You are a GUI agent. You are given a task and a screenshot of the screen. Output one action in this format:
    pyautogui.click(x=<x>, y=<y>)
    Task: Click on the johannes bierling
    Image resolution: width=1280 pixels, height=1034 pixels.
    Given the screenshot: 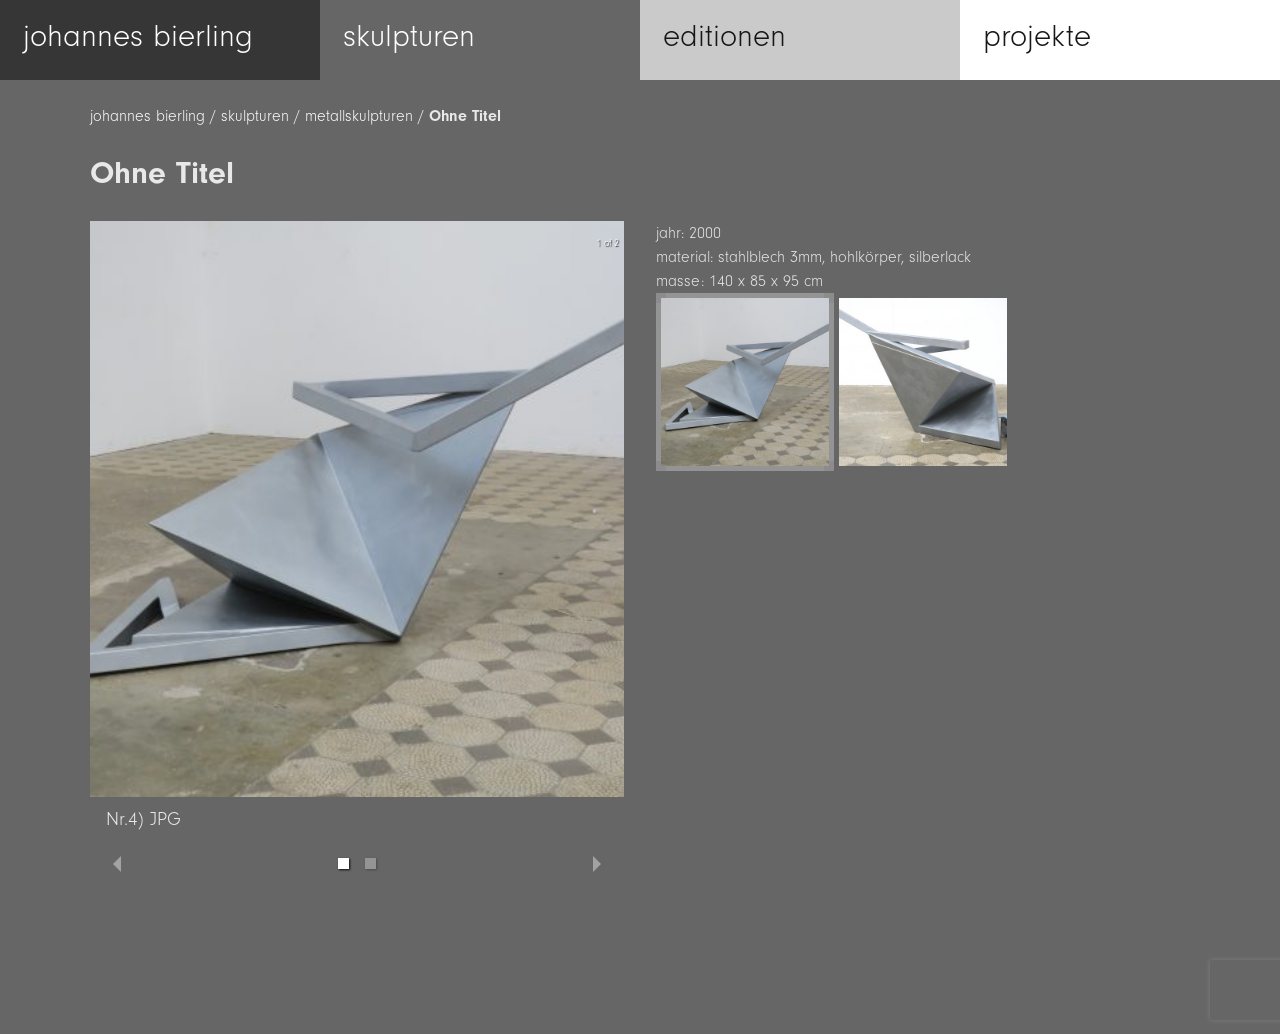 What is the action you would take?
    pyautogui.click(x=147, y=116)
    